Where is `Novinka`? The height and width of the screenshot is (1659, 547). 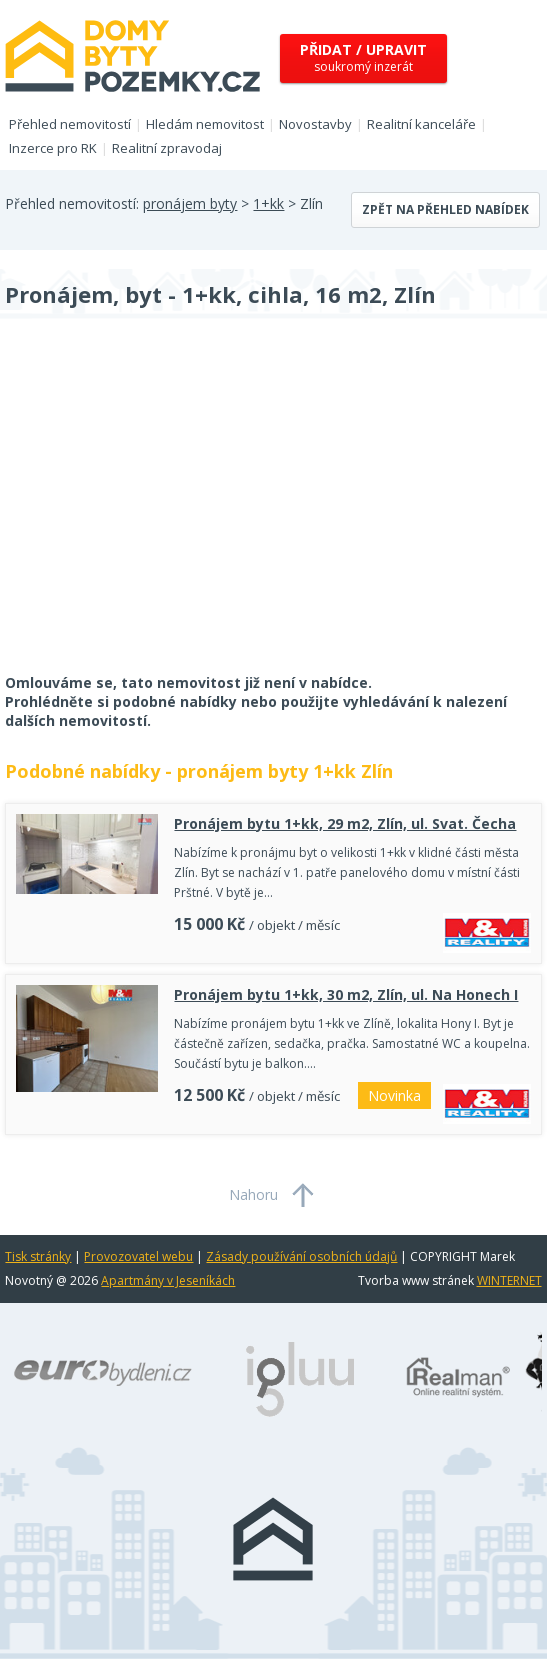 Novinka is located at coordinates (394, 1095).